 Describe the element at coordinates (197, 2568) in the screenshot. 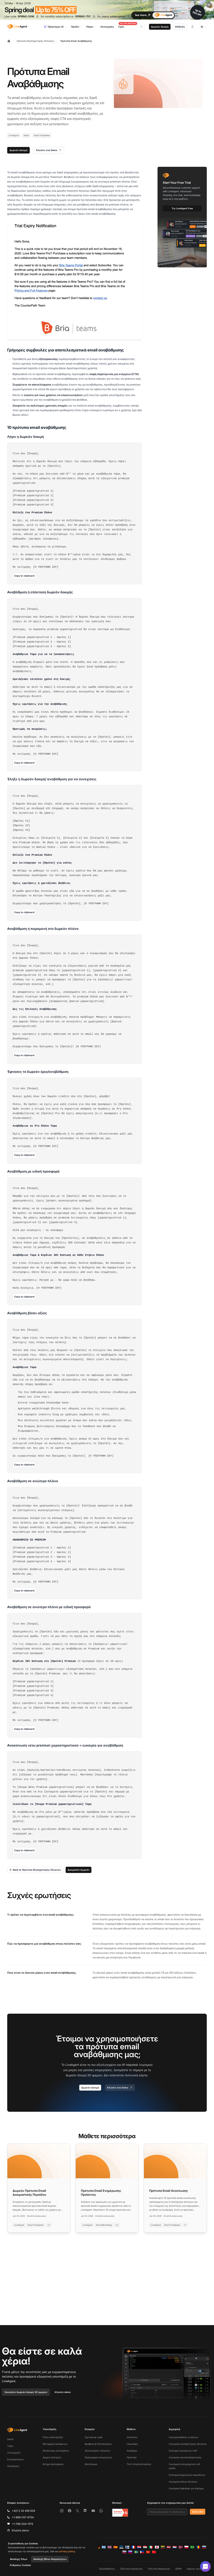

I see `Χάρτης ιστοτόπου` at that location.